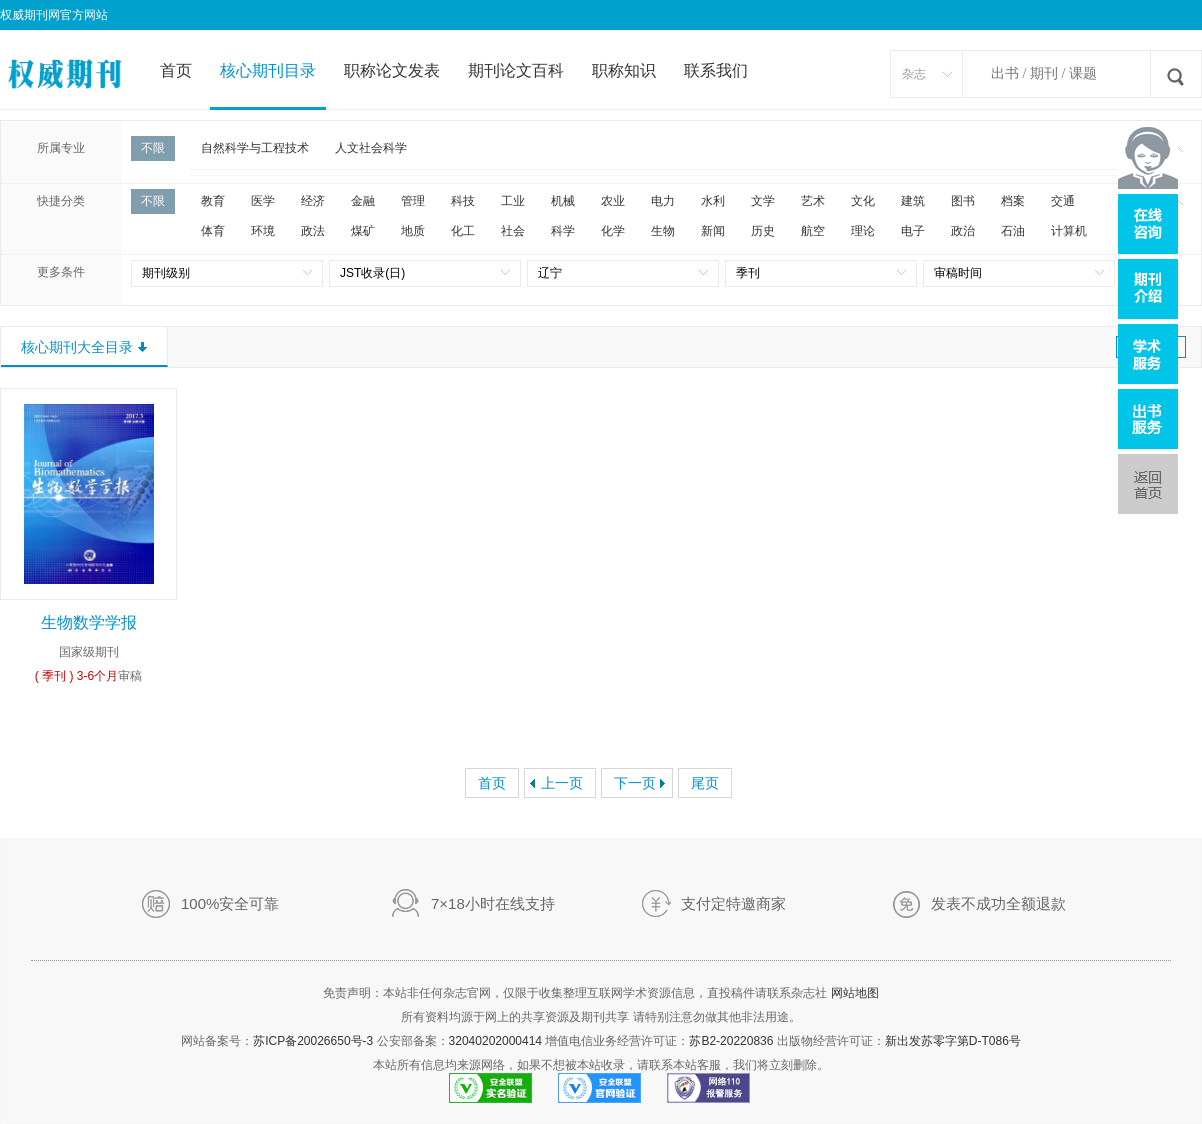 This screenshot has width=1202, height=1124. What do you see at coordinates (513, 231) in the screenshot?
I see `社会` at bounding box center [513, 231].